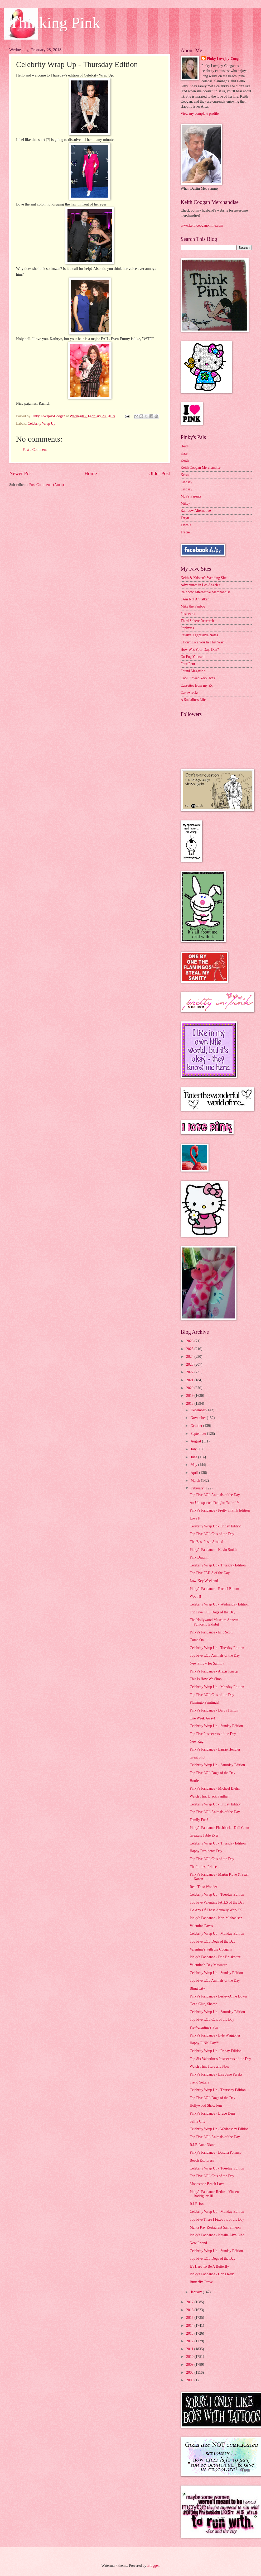  Describe the element at coordinates (195, 1473) in the screenshot. I see `April` at that location.